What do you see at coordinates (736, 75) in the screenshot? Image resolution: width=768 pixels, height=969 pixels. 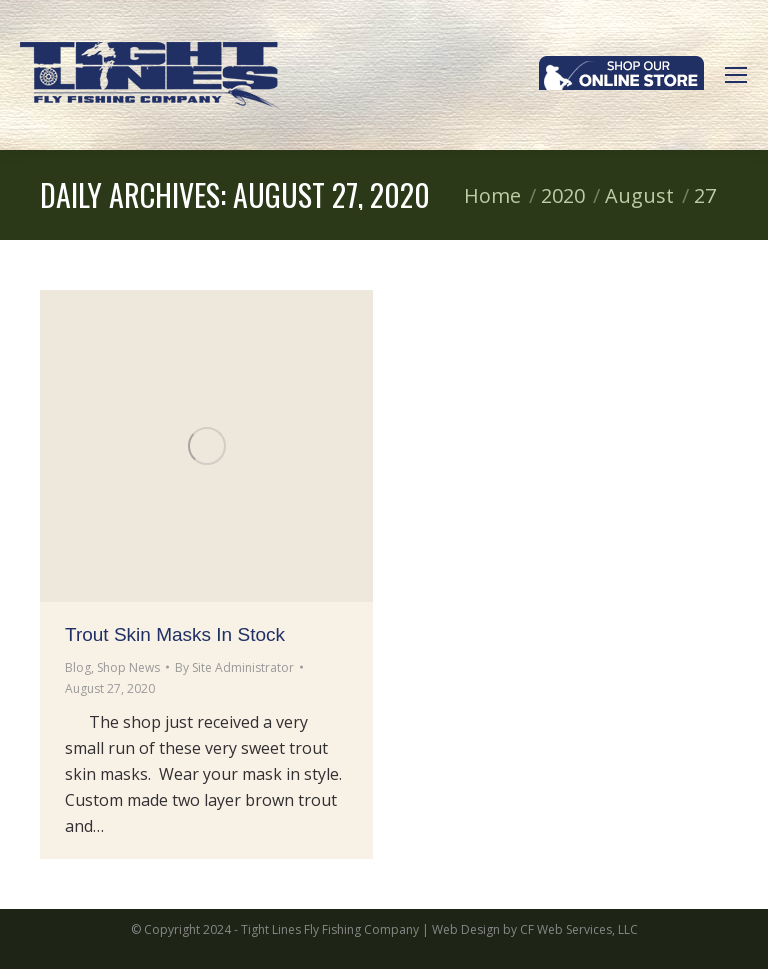 I see `[Mobile menu icon]` at bounding box center [736, 75].